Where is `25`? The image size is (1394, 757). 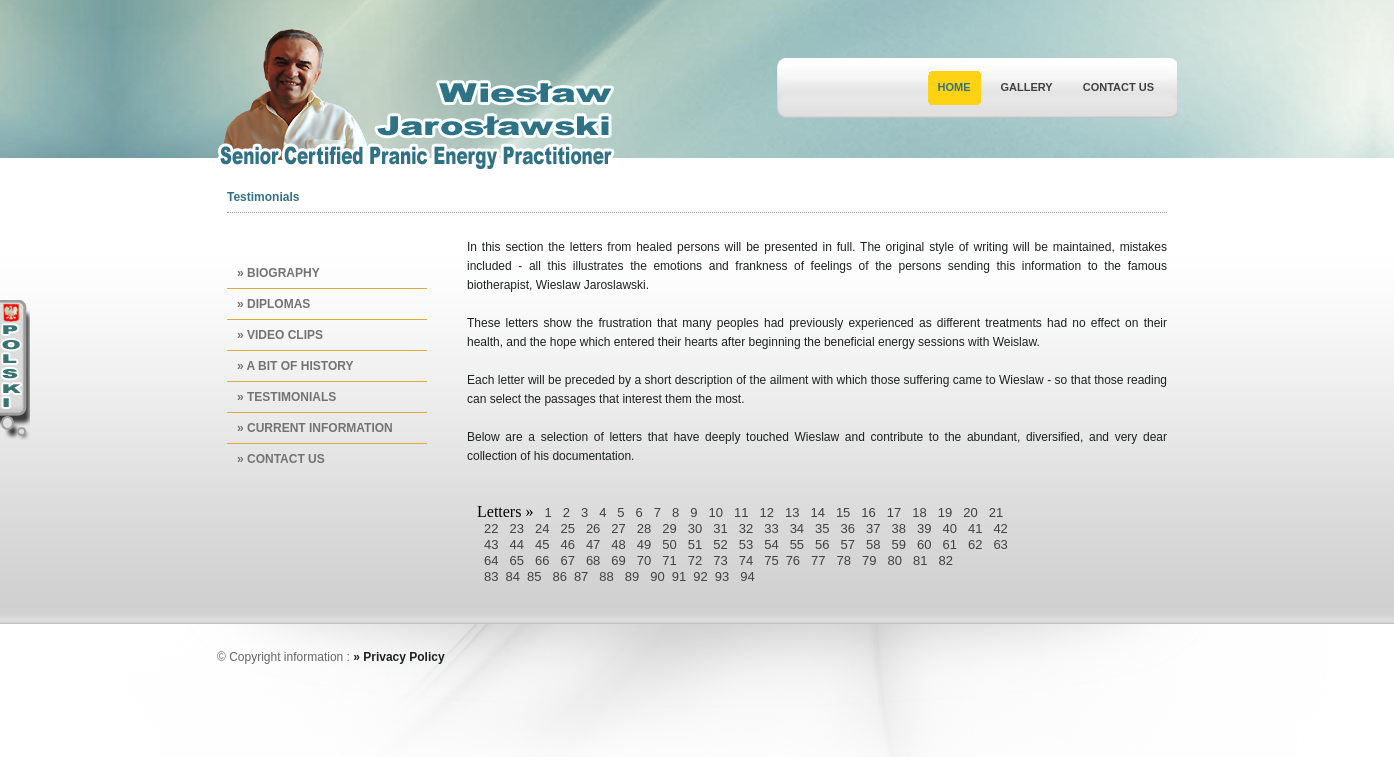 25 is located at coordinates (567, 528).